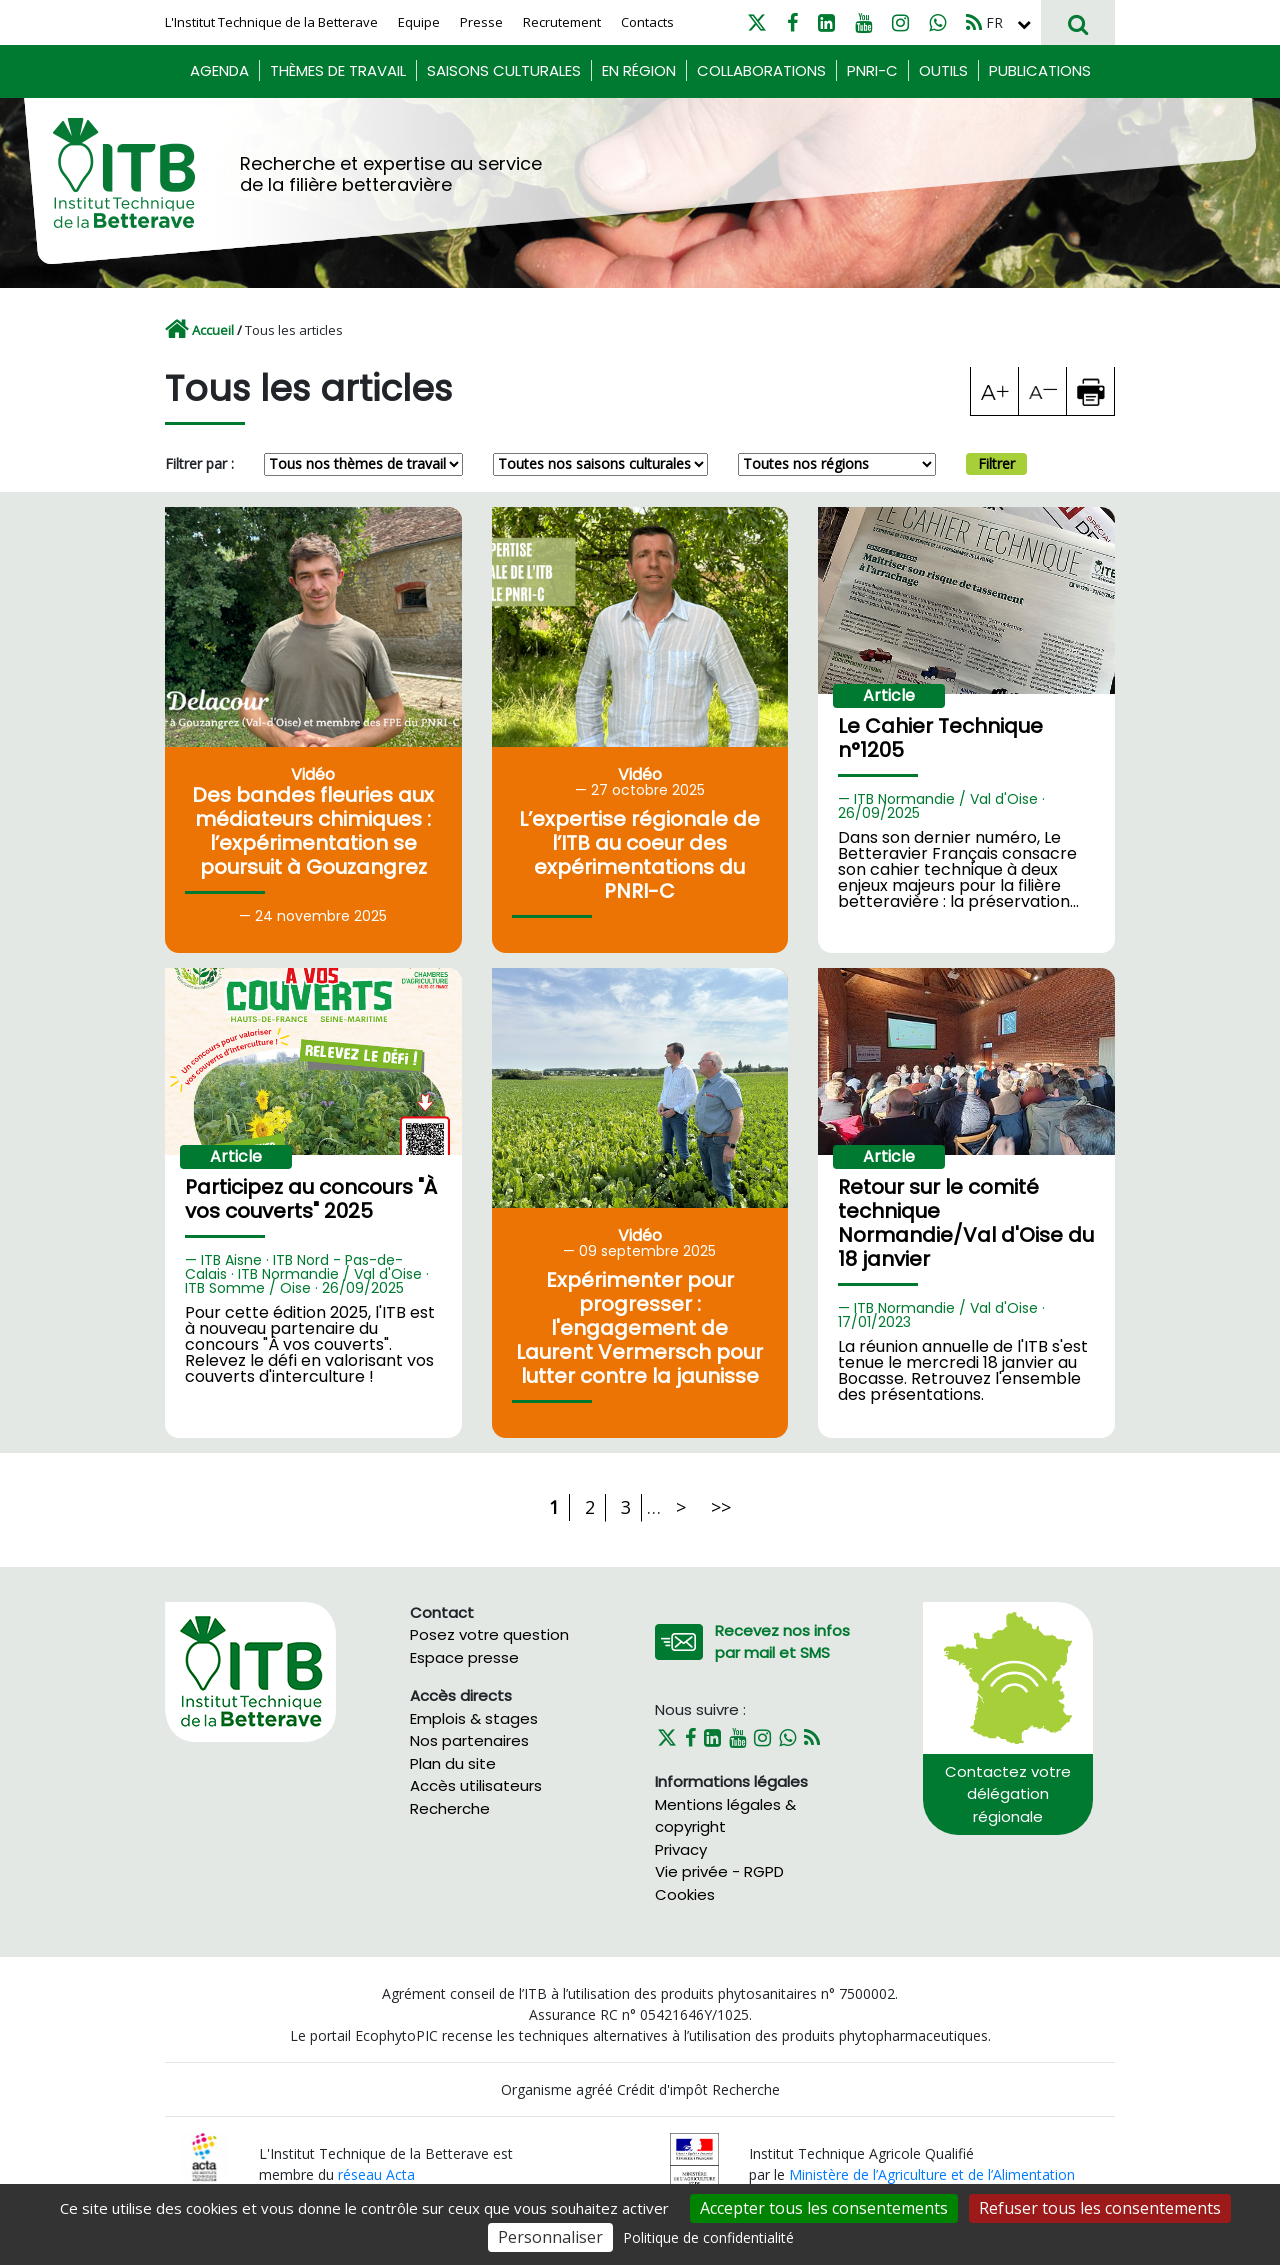 The height and width of the screenshot is (2265, 1280). I want to click on Emplois & stages, so click(474, 1718).